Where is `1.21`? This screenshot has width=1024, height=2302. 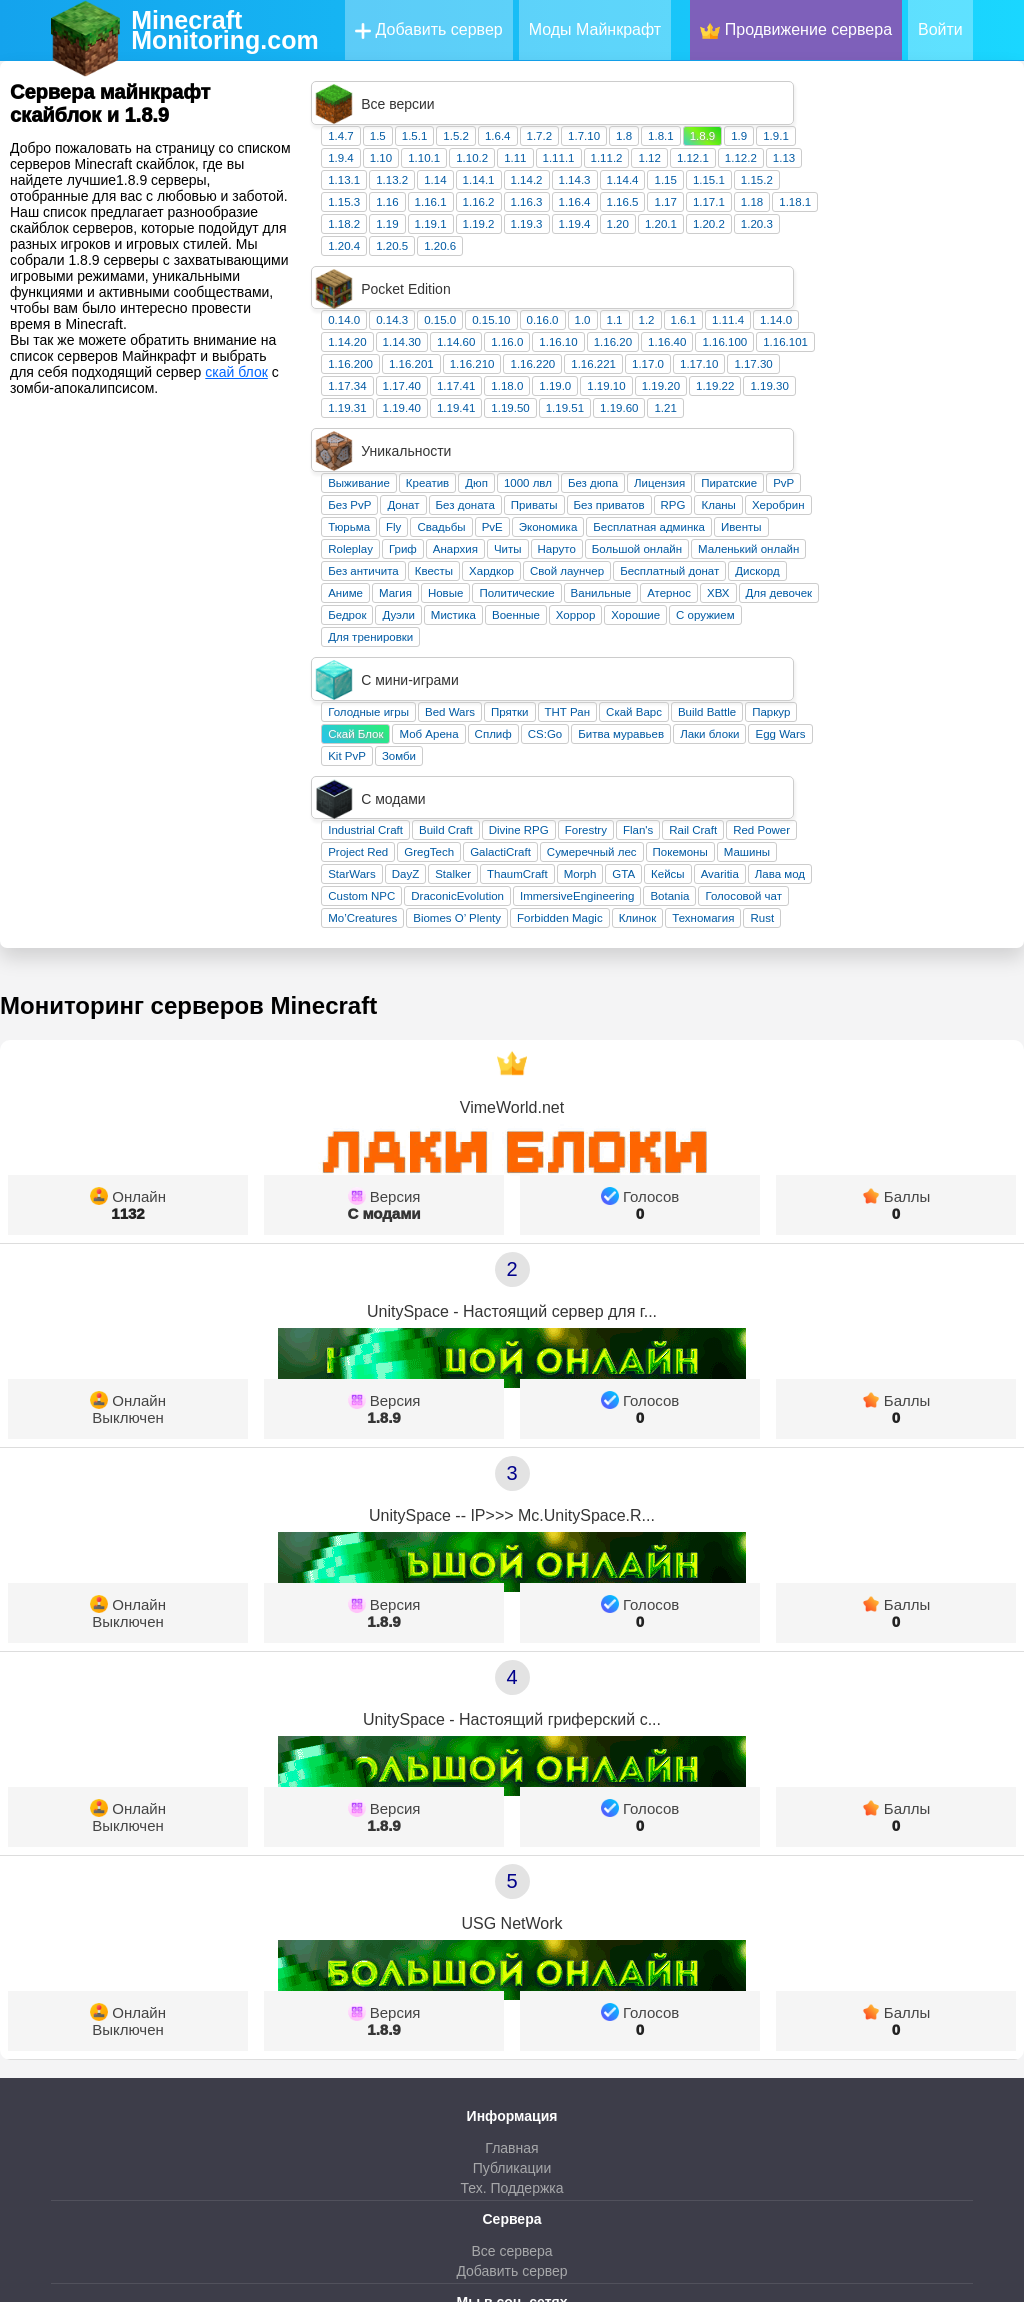
1.21 is located at coordinates (847, 321).